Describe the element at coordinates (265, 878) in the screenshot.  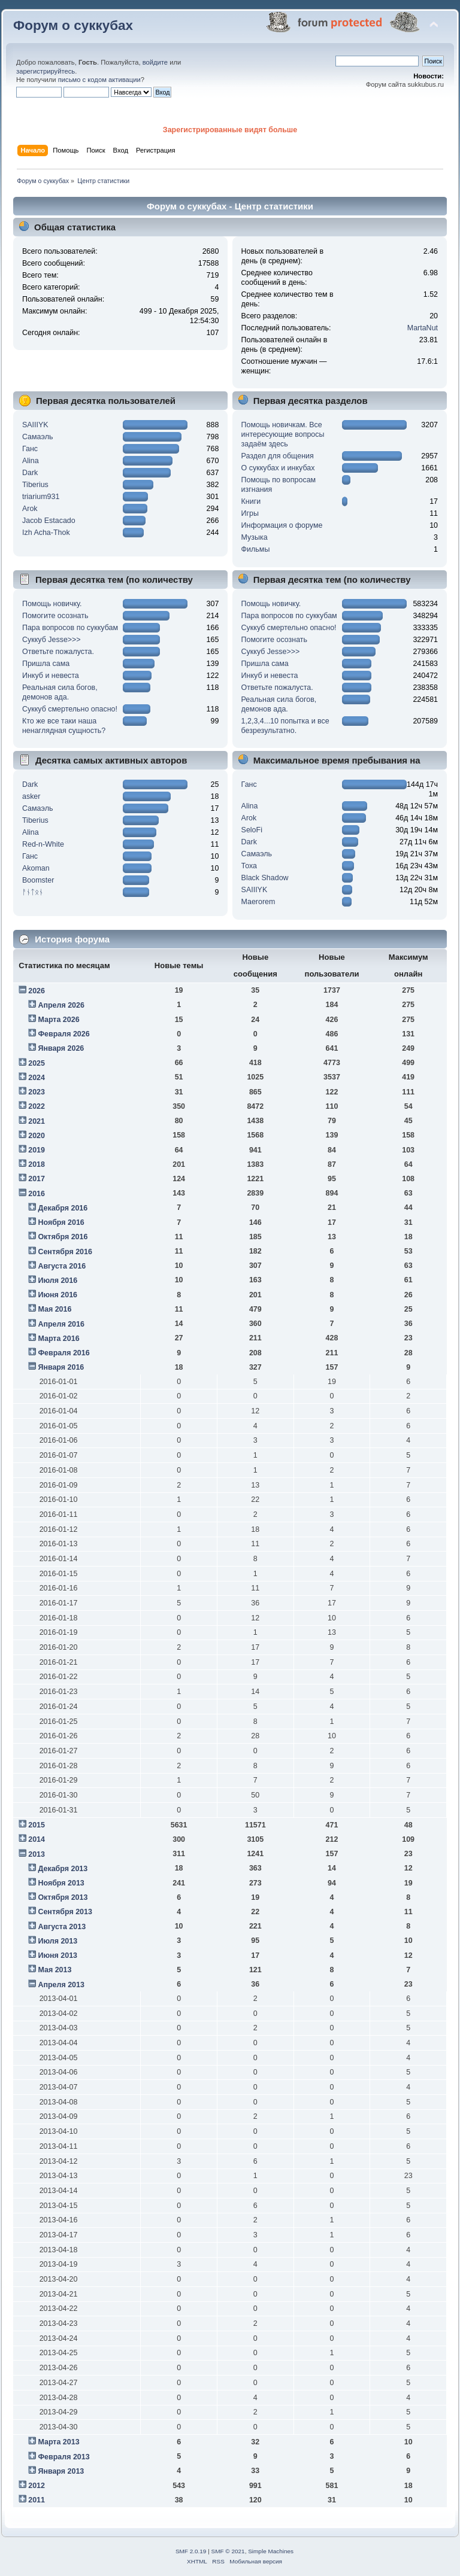
I see `Black Shadow` at that location.